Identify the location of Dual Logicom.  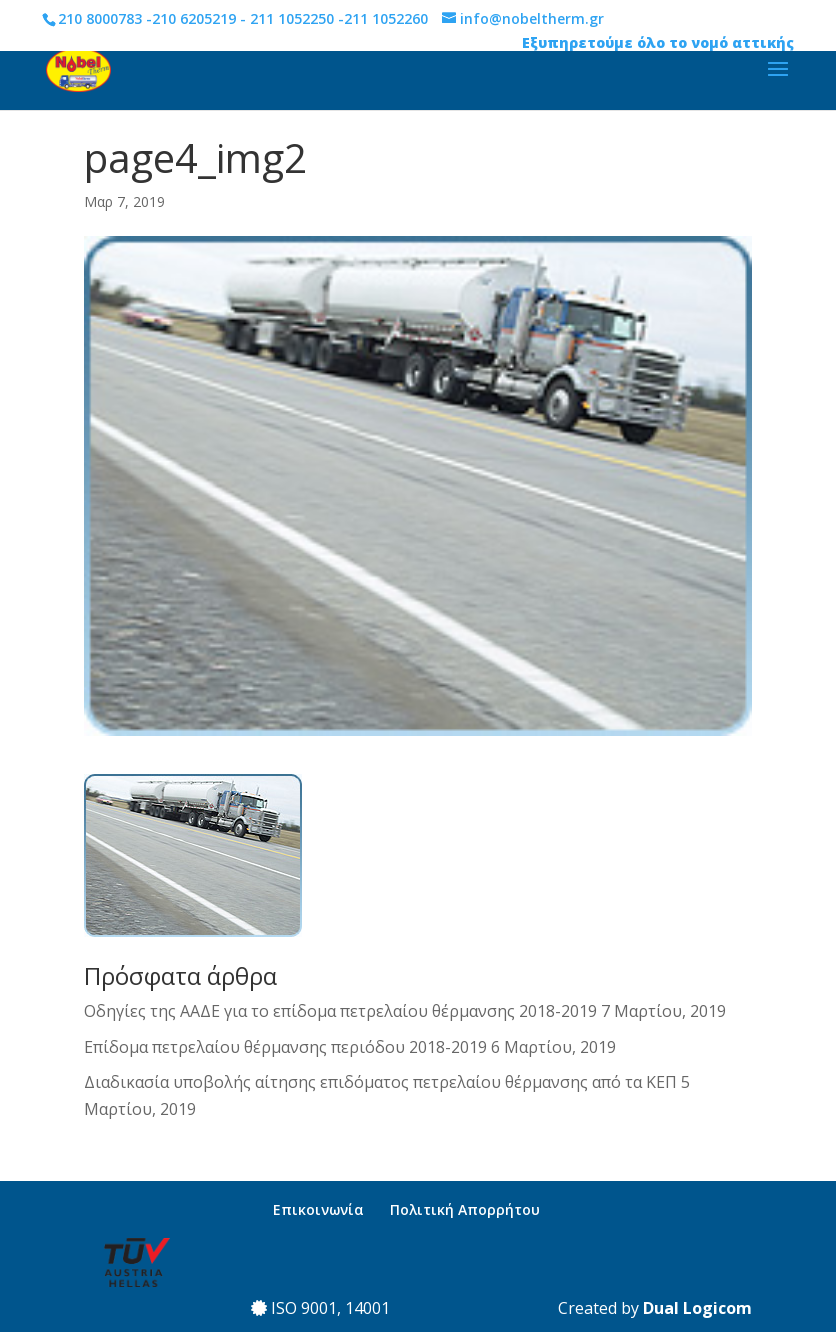
(697, 1308).